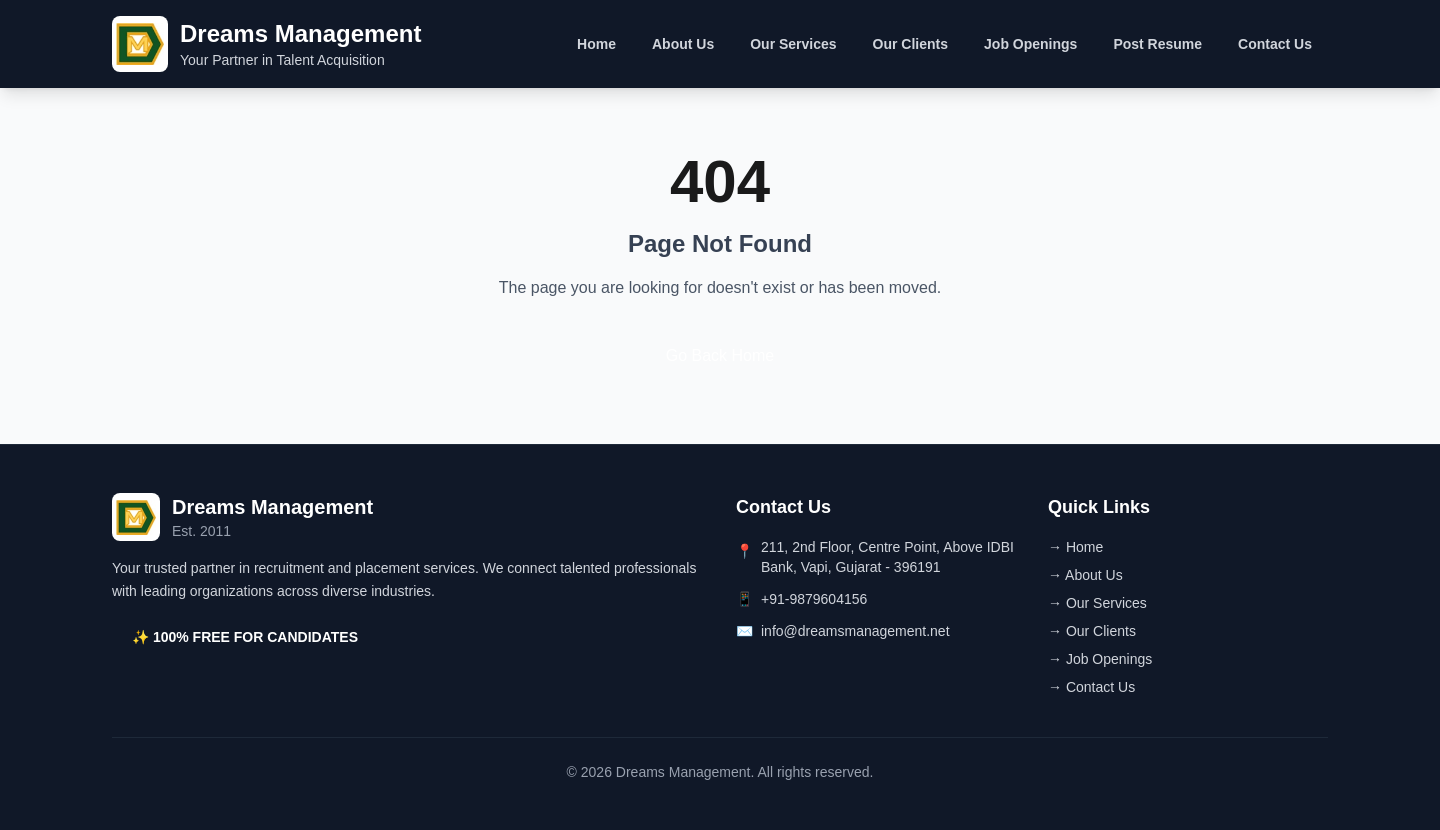 The image size is (1440, 830). What do you see at coordinates (1157, 44) in the screenshot?
I see `Post Resume` at bounding box center [1157, 44].